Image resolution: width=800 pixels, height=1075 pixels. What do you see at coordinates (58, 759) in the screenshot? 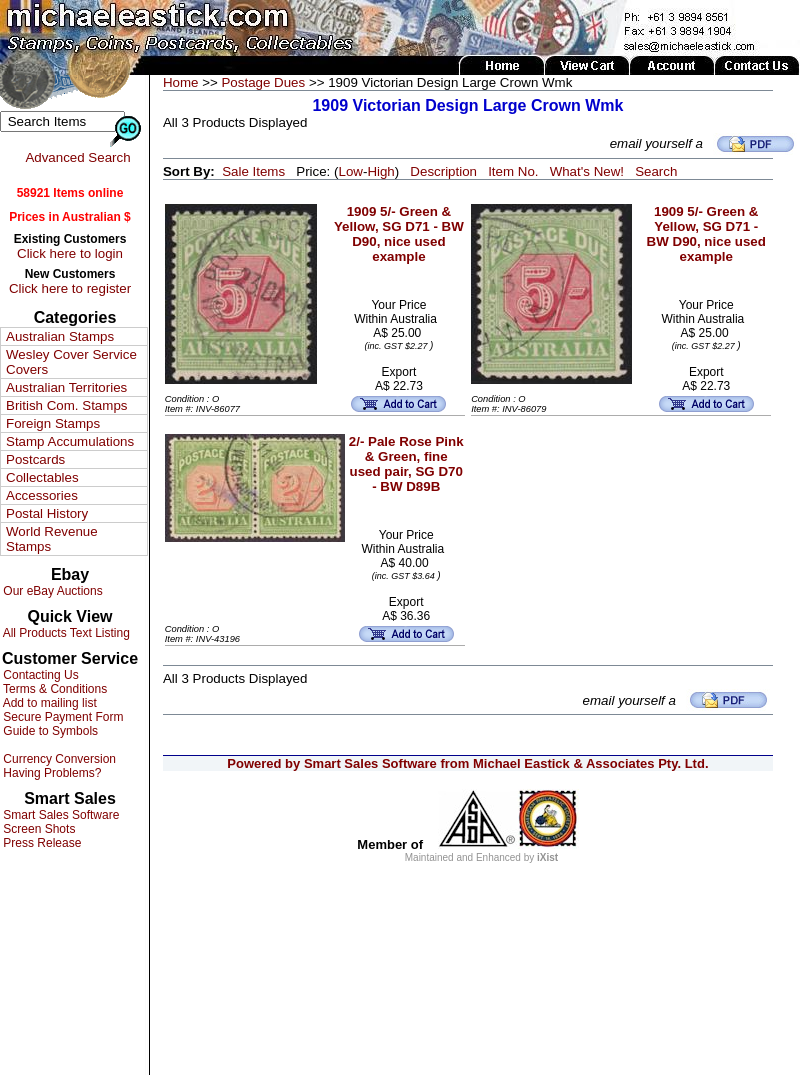
I see `Currency Conversion` at bounding box center [58, 759].